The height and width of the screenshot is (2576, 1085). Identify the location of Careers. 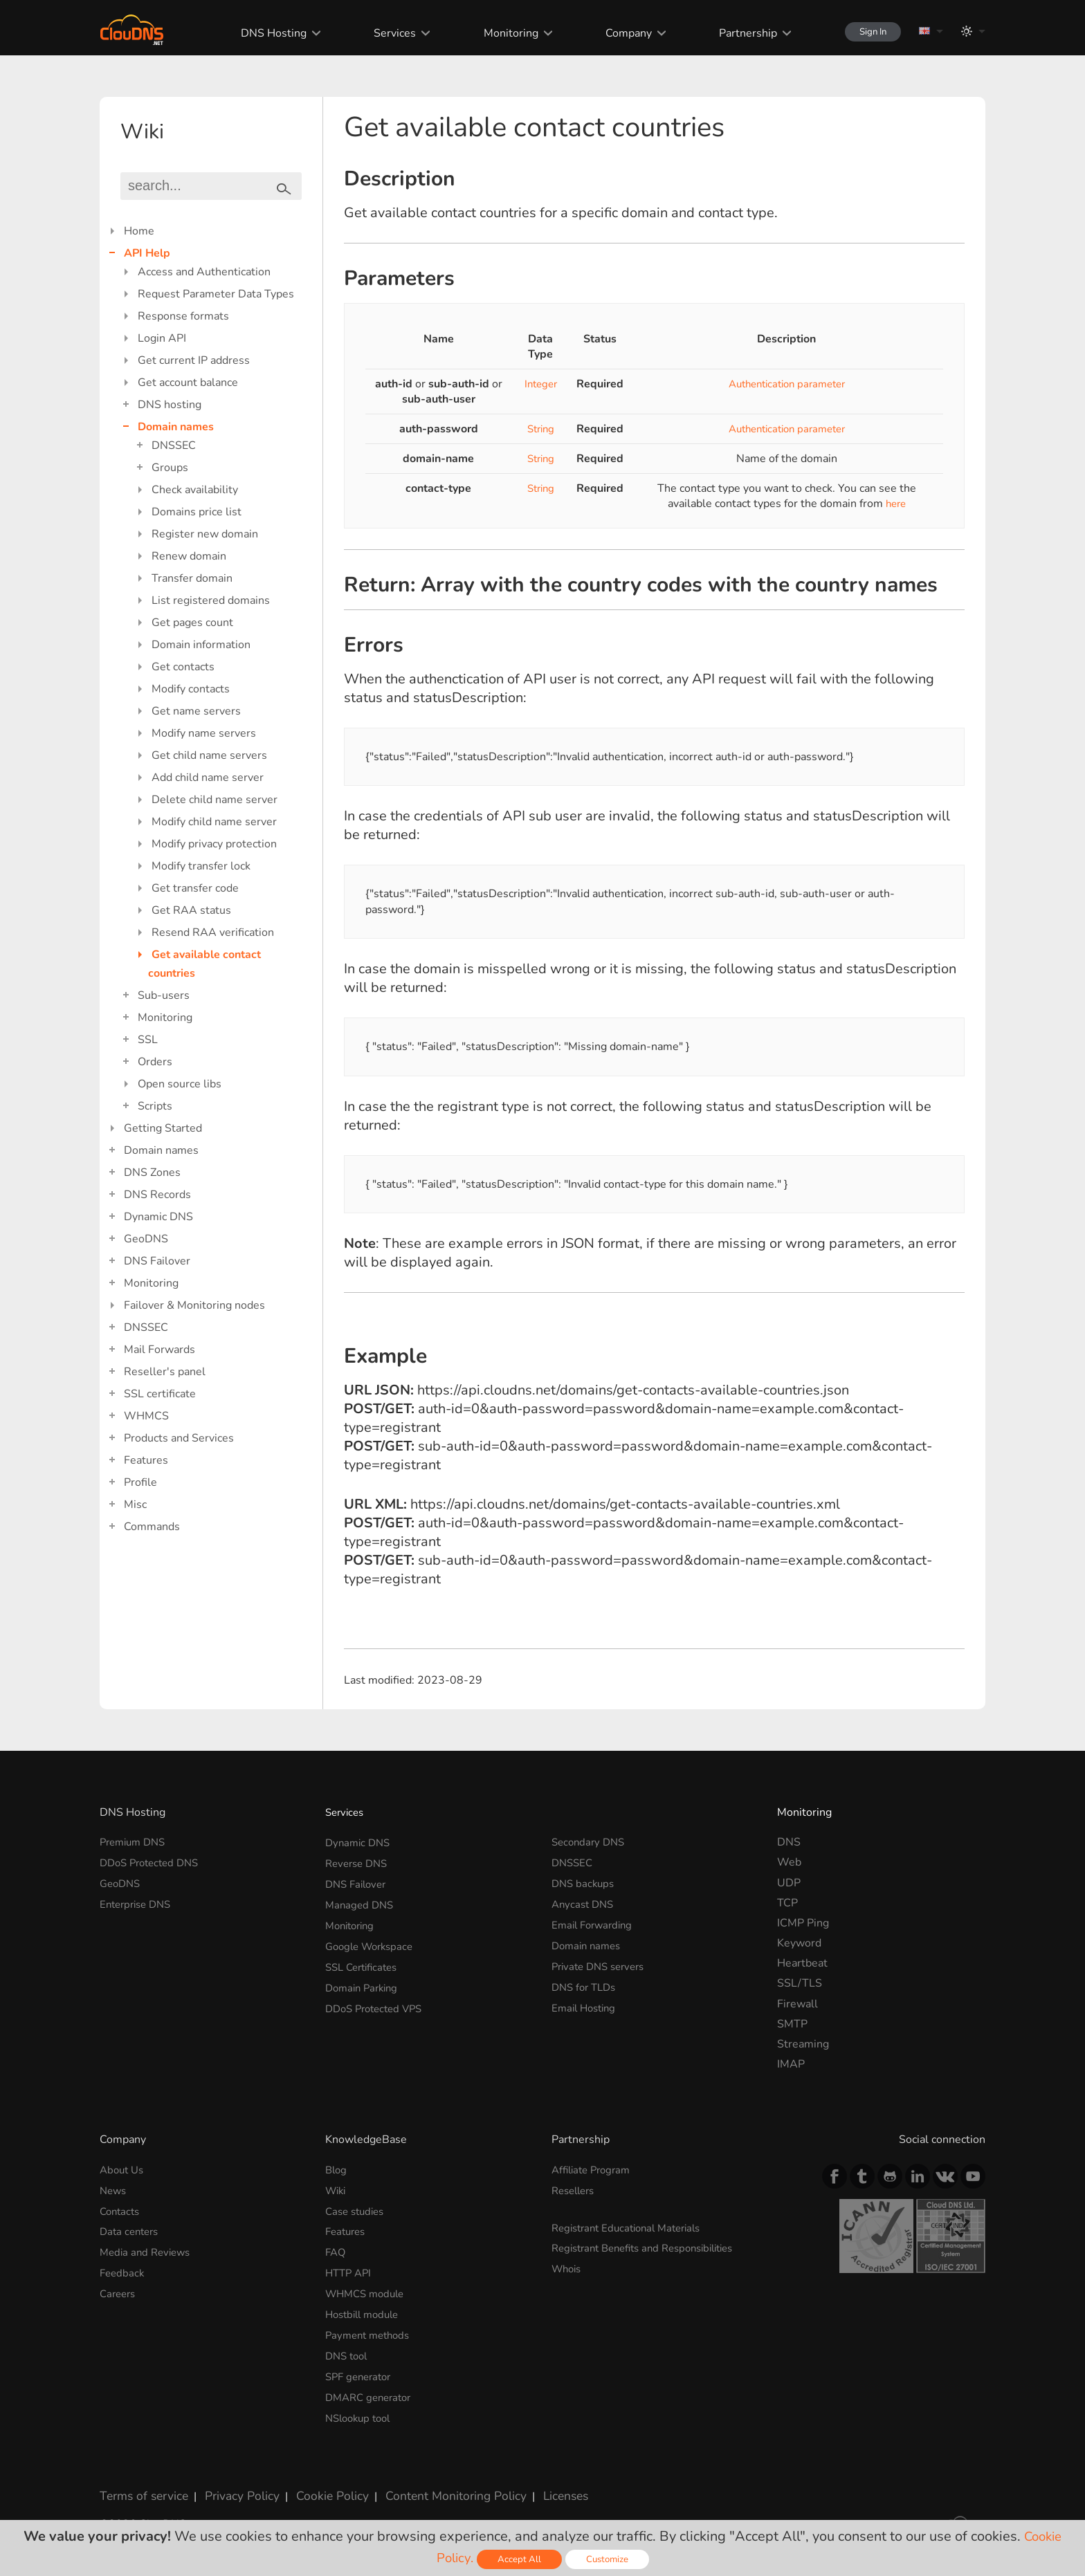
(119, 2291).